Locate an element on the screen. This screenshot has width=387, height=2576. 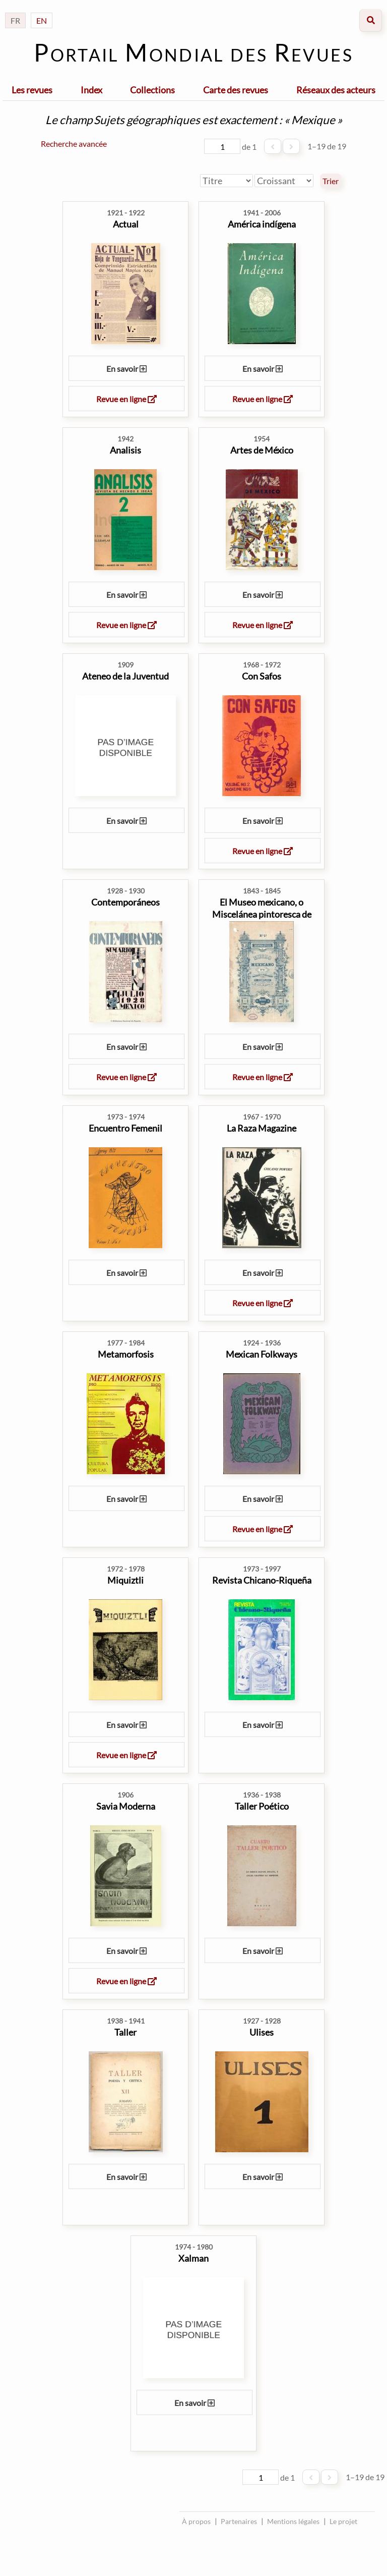
Taller Poético is located at coordinates (262, 1806).